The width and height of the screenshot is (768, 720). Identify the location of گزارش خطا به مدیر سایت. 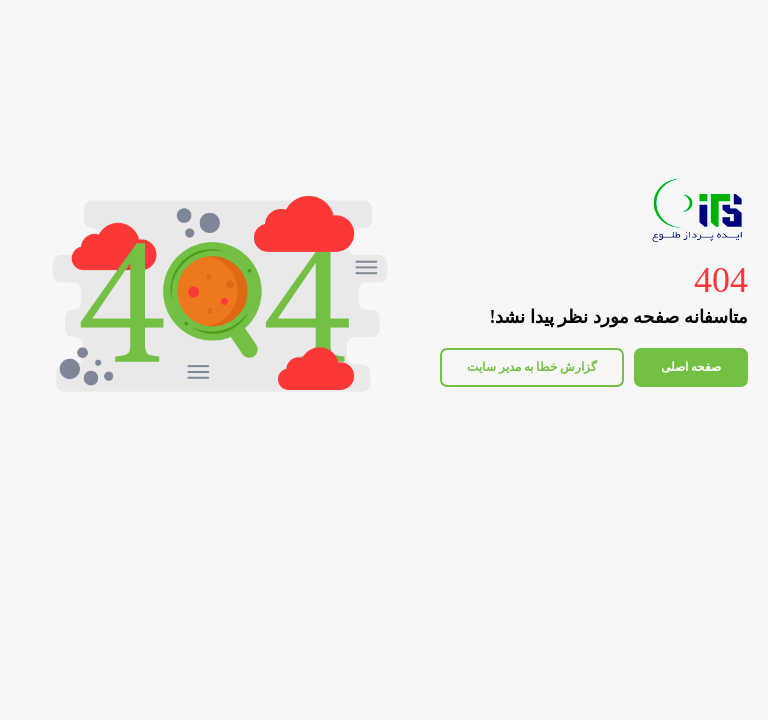
(532, 367).